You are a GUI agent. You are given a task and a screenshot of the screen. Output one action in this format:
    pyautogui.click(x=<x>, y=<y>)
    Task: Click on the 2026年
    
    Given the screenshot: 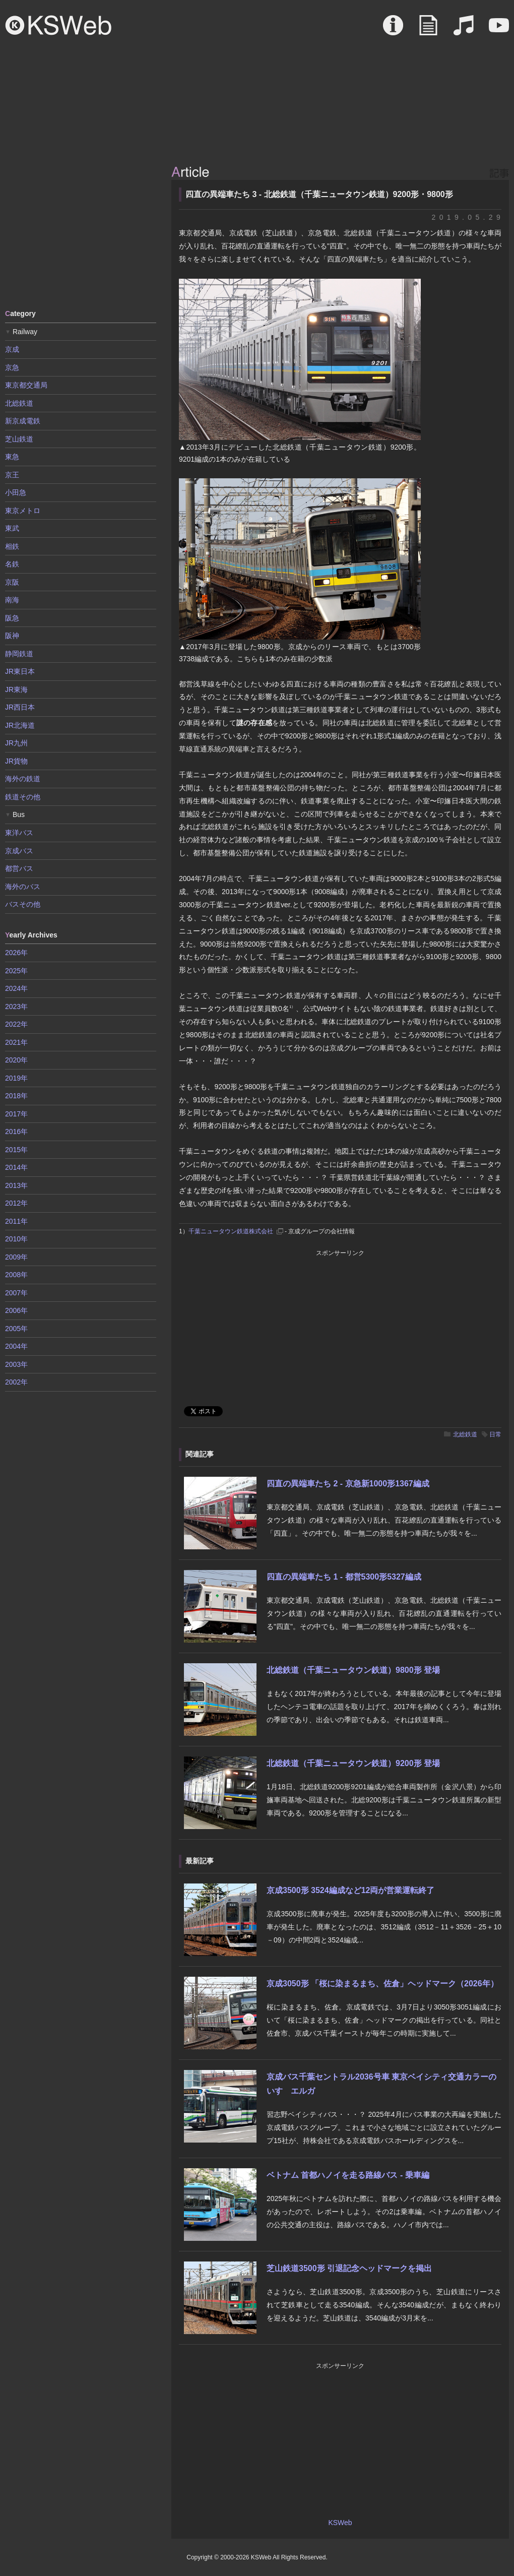 What is the action you would take?
    pyautogui.click(x=16, y=953)
    